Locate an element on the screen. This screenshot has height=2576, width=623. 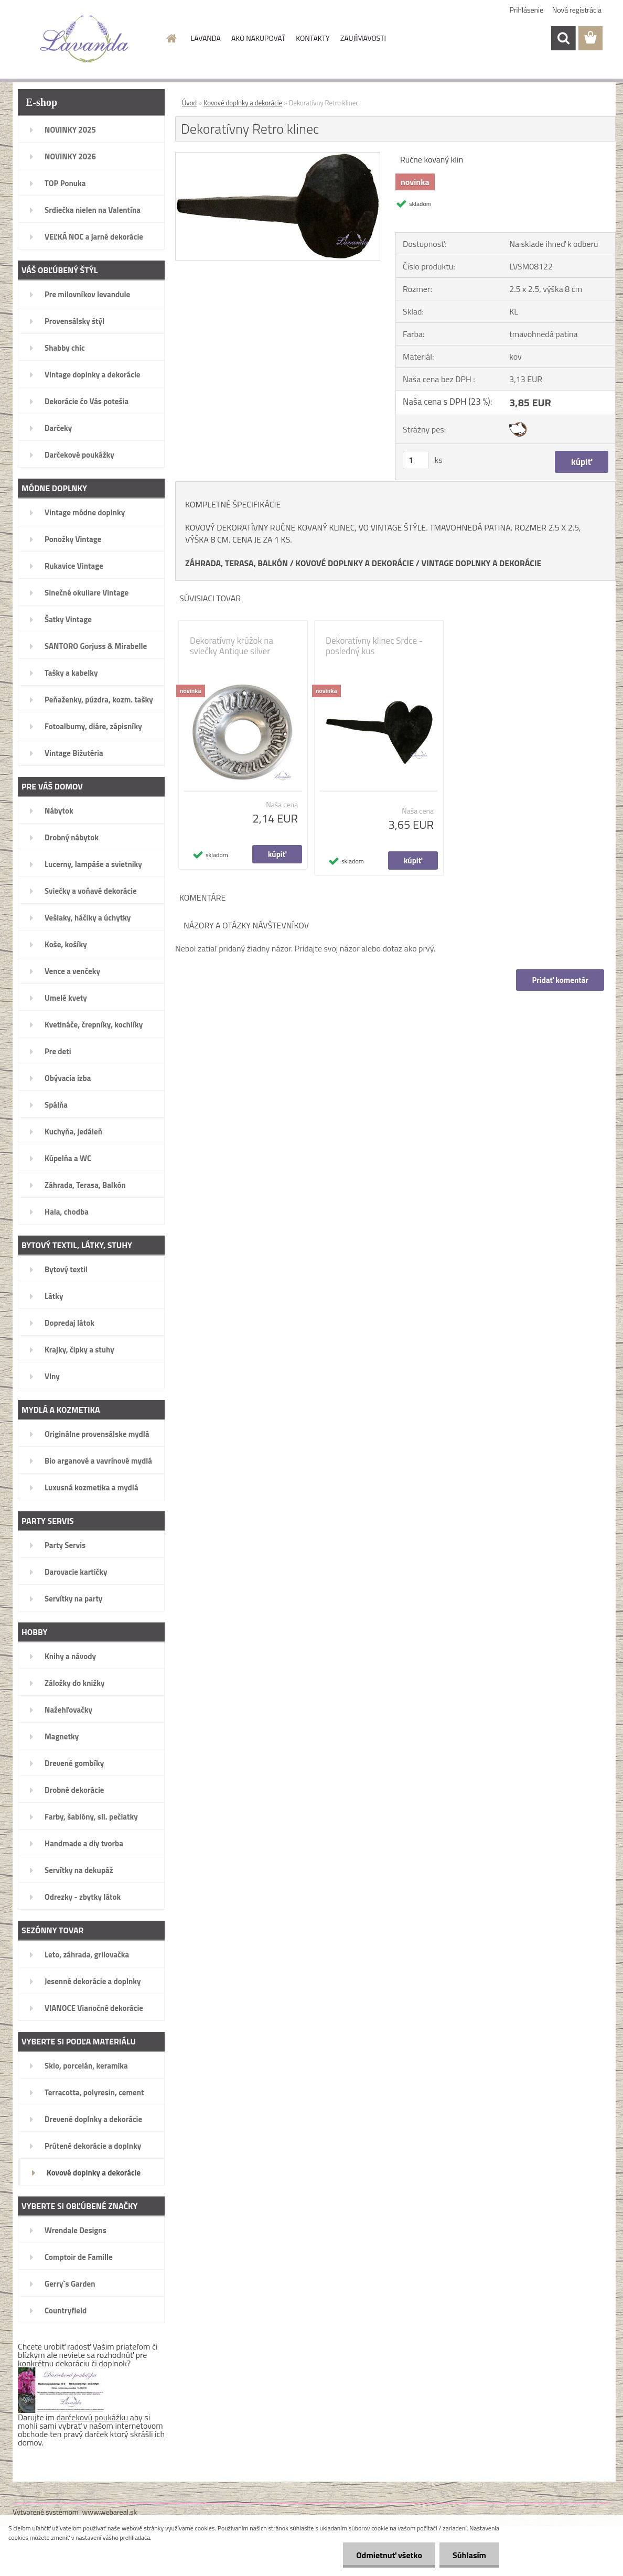
Pridať komentár is located at coordinates (560, 980).